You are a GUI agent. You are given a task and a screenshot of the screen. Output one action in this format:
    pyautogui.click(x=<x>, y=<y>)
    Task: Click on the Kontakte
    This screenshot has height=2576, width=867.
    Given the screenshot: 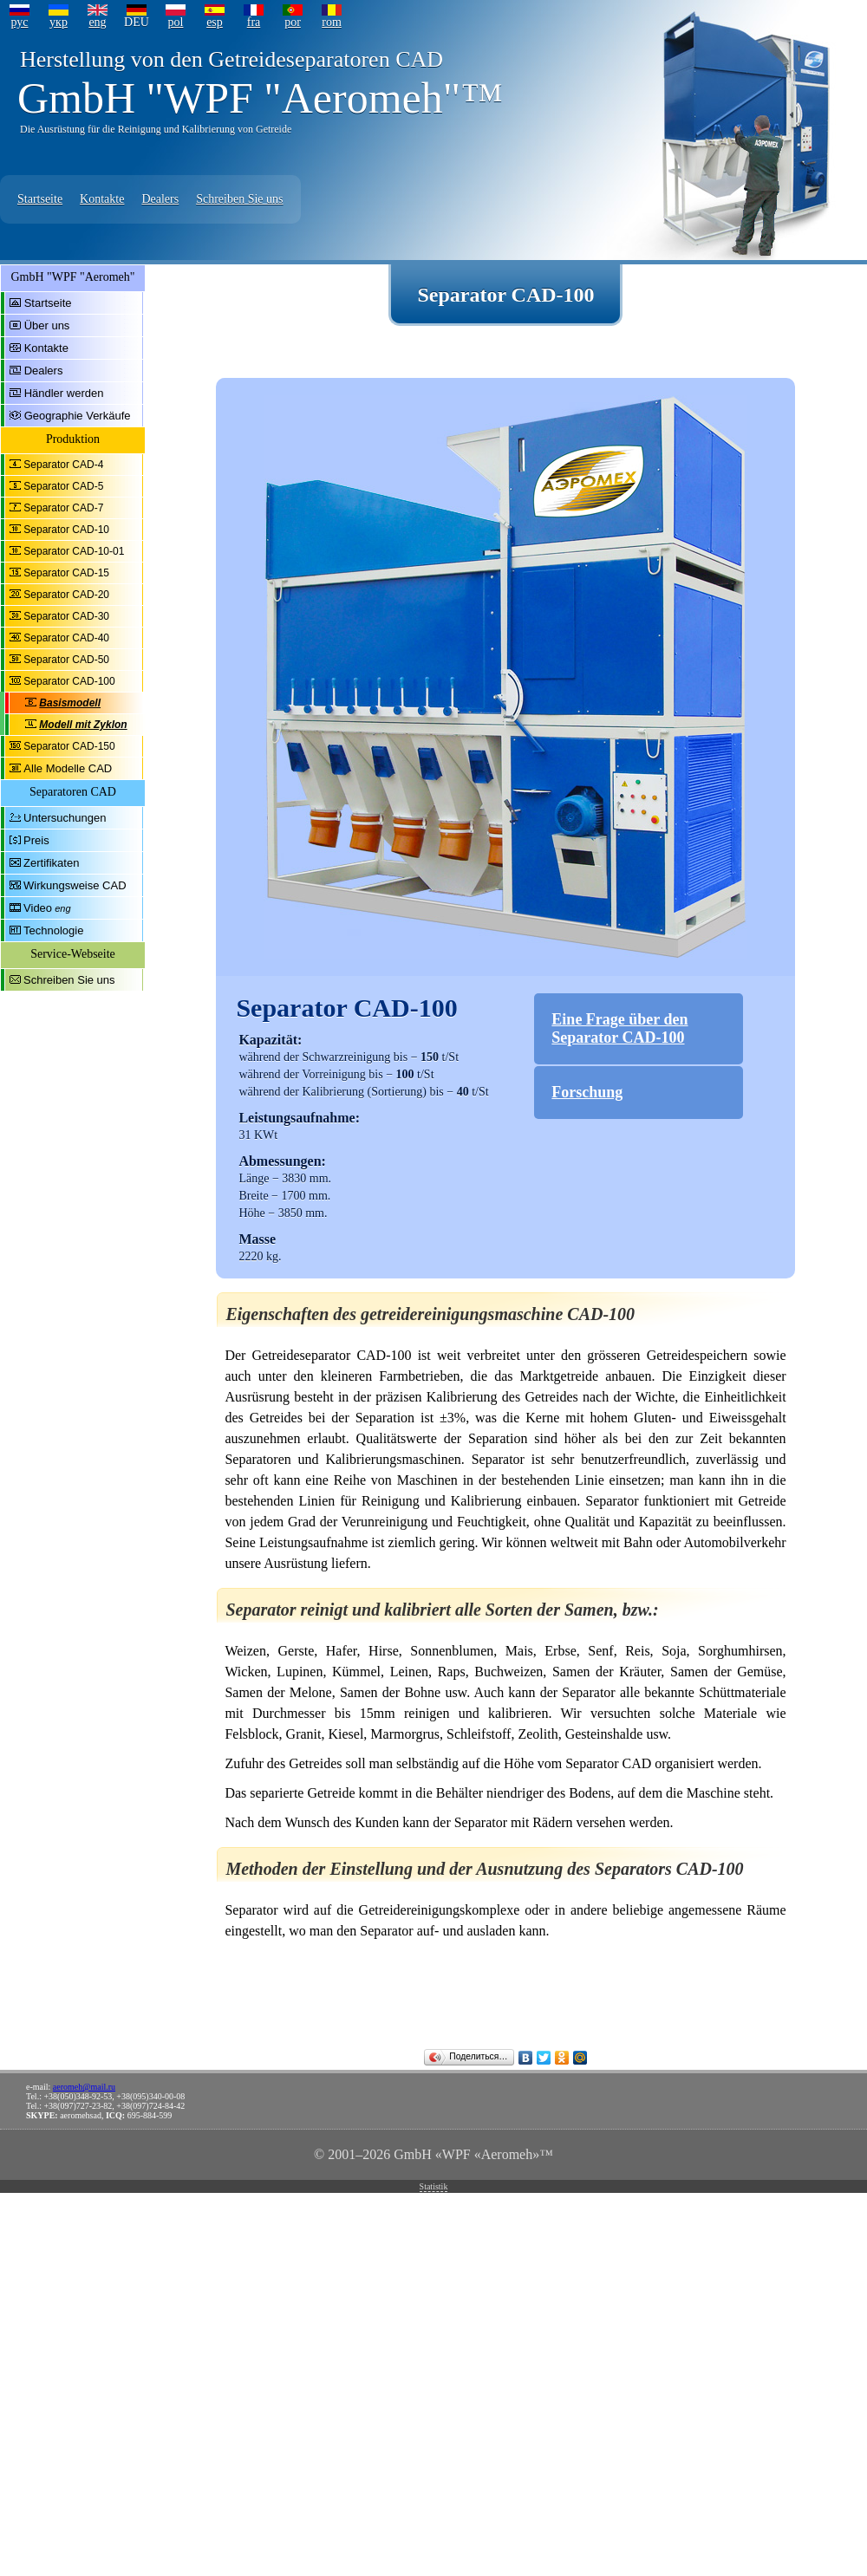 What is the action you would take?
    pyautogui.click(x=102, y=198)
    